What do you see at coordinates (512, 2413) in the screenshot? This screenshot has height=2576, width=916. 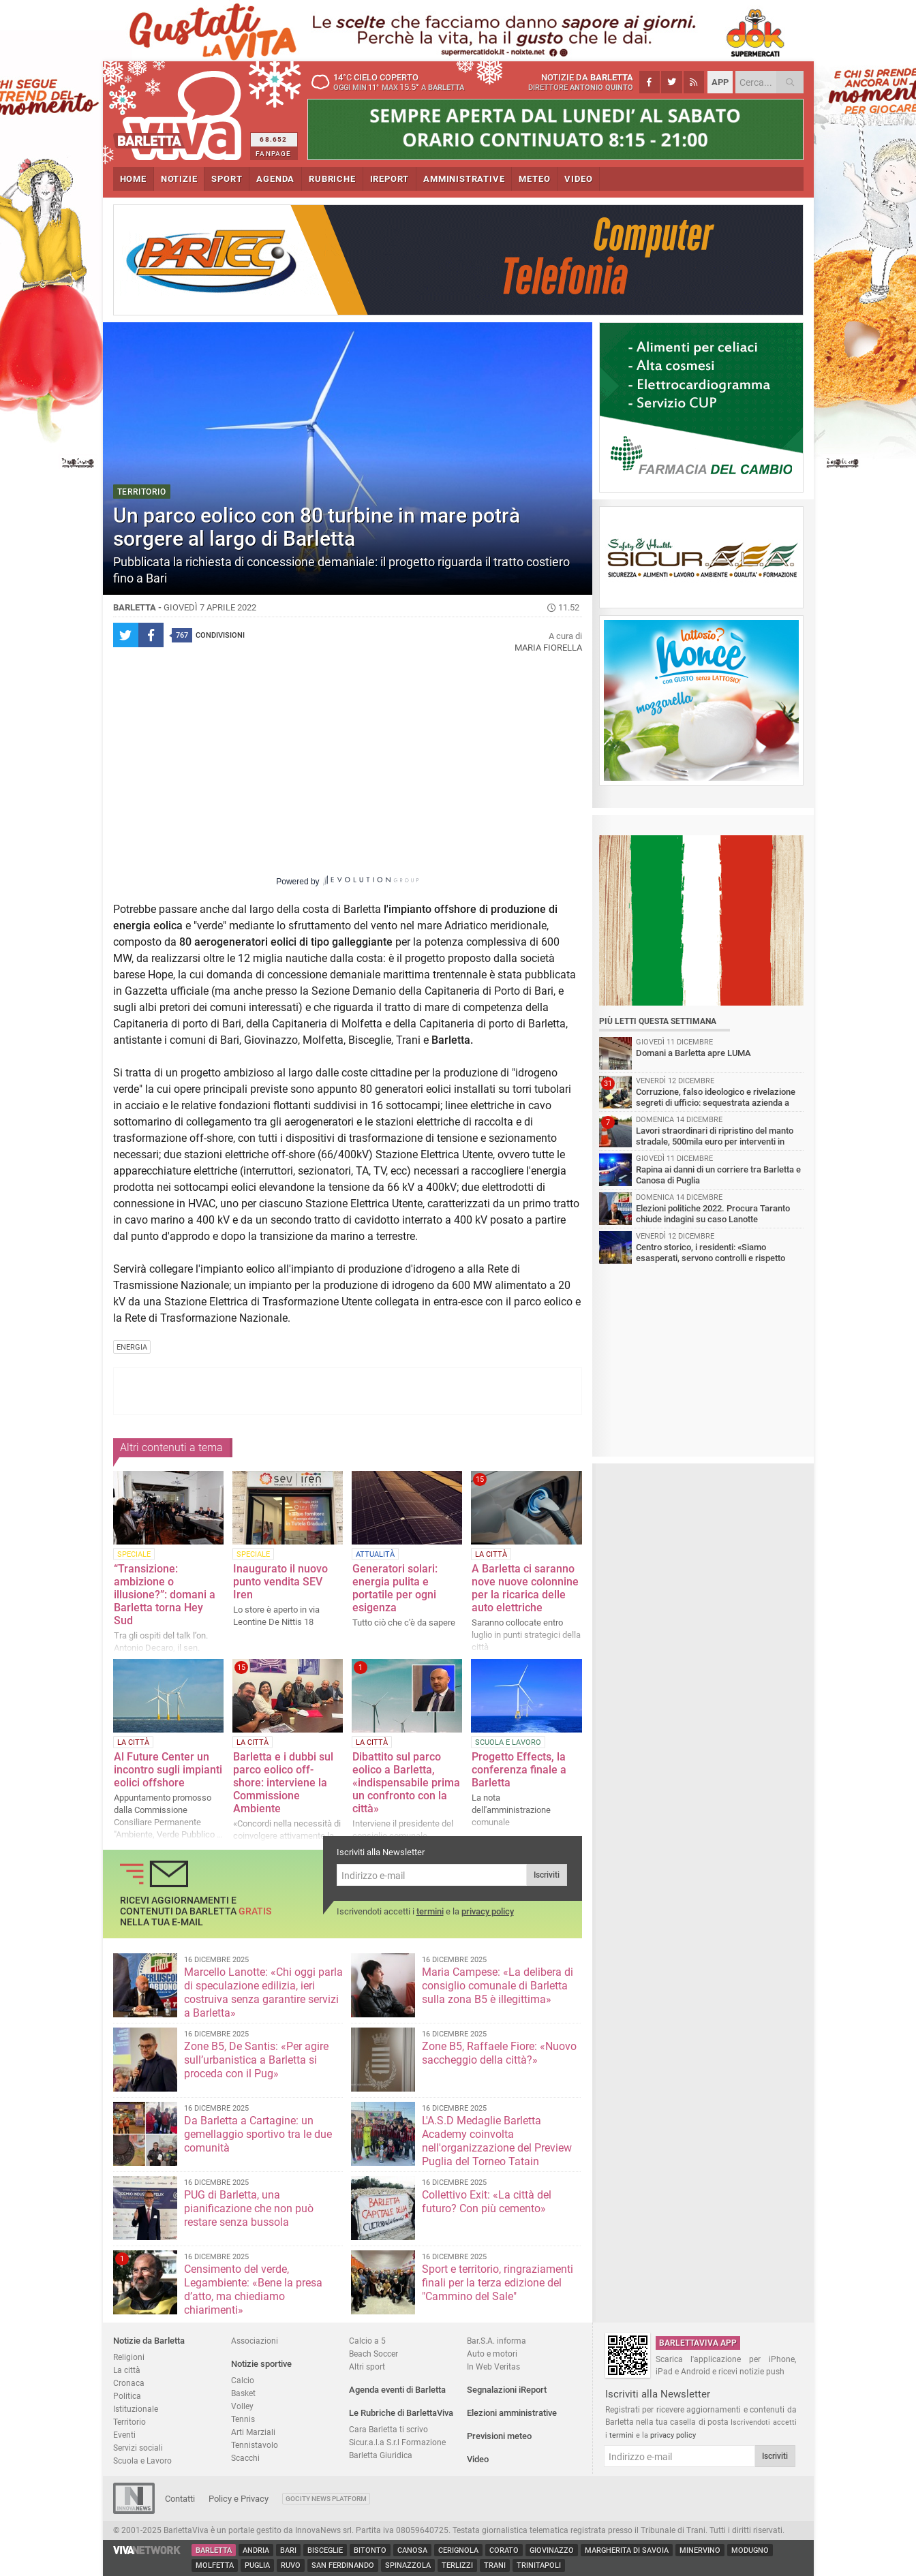 I see `Elezioni amministrative` at bounding box center [512, 2413].